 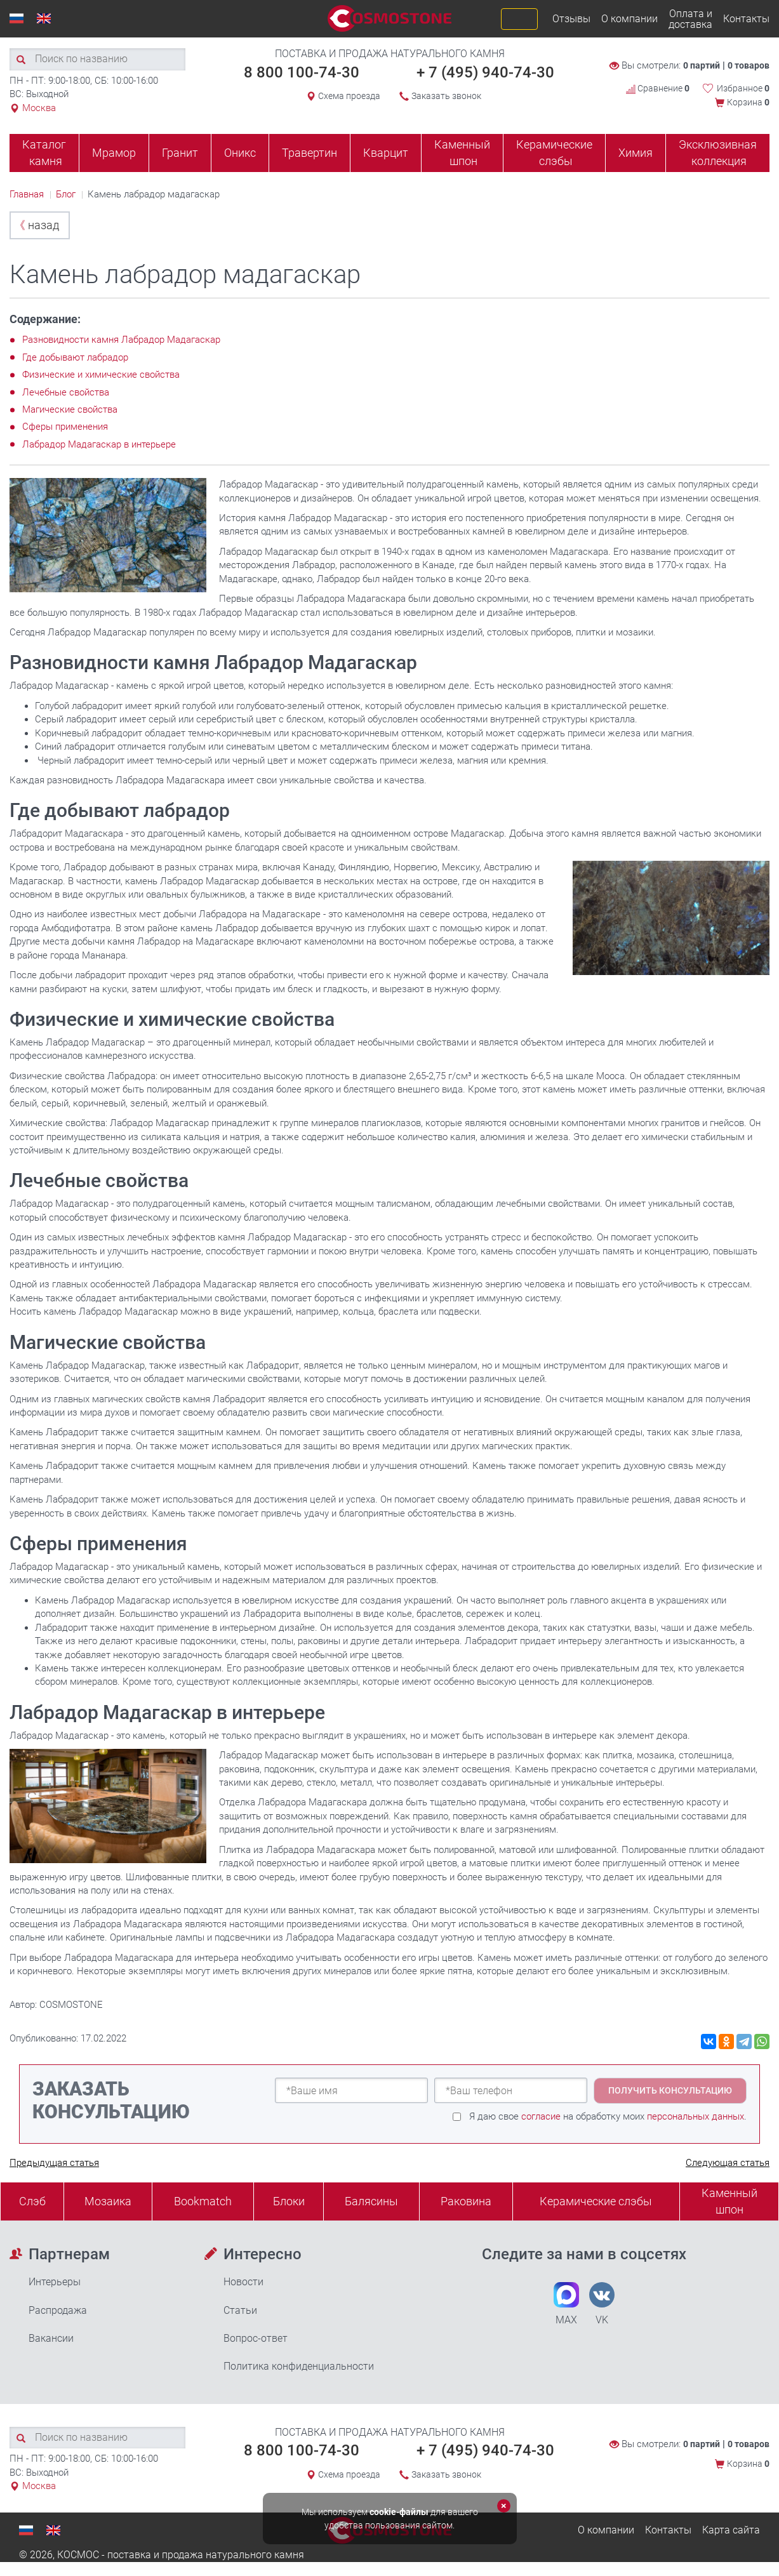 What do you see at coordinates (602, 2304) in the screenshot?
I see `VK` at bounding box center [602, 2304].